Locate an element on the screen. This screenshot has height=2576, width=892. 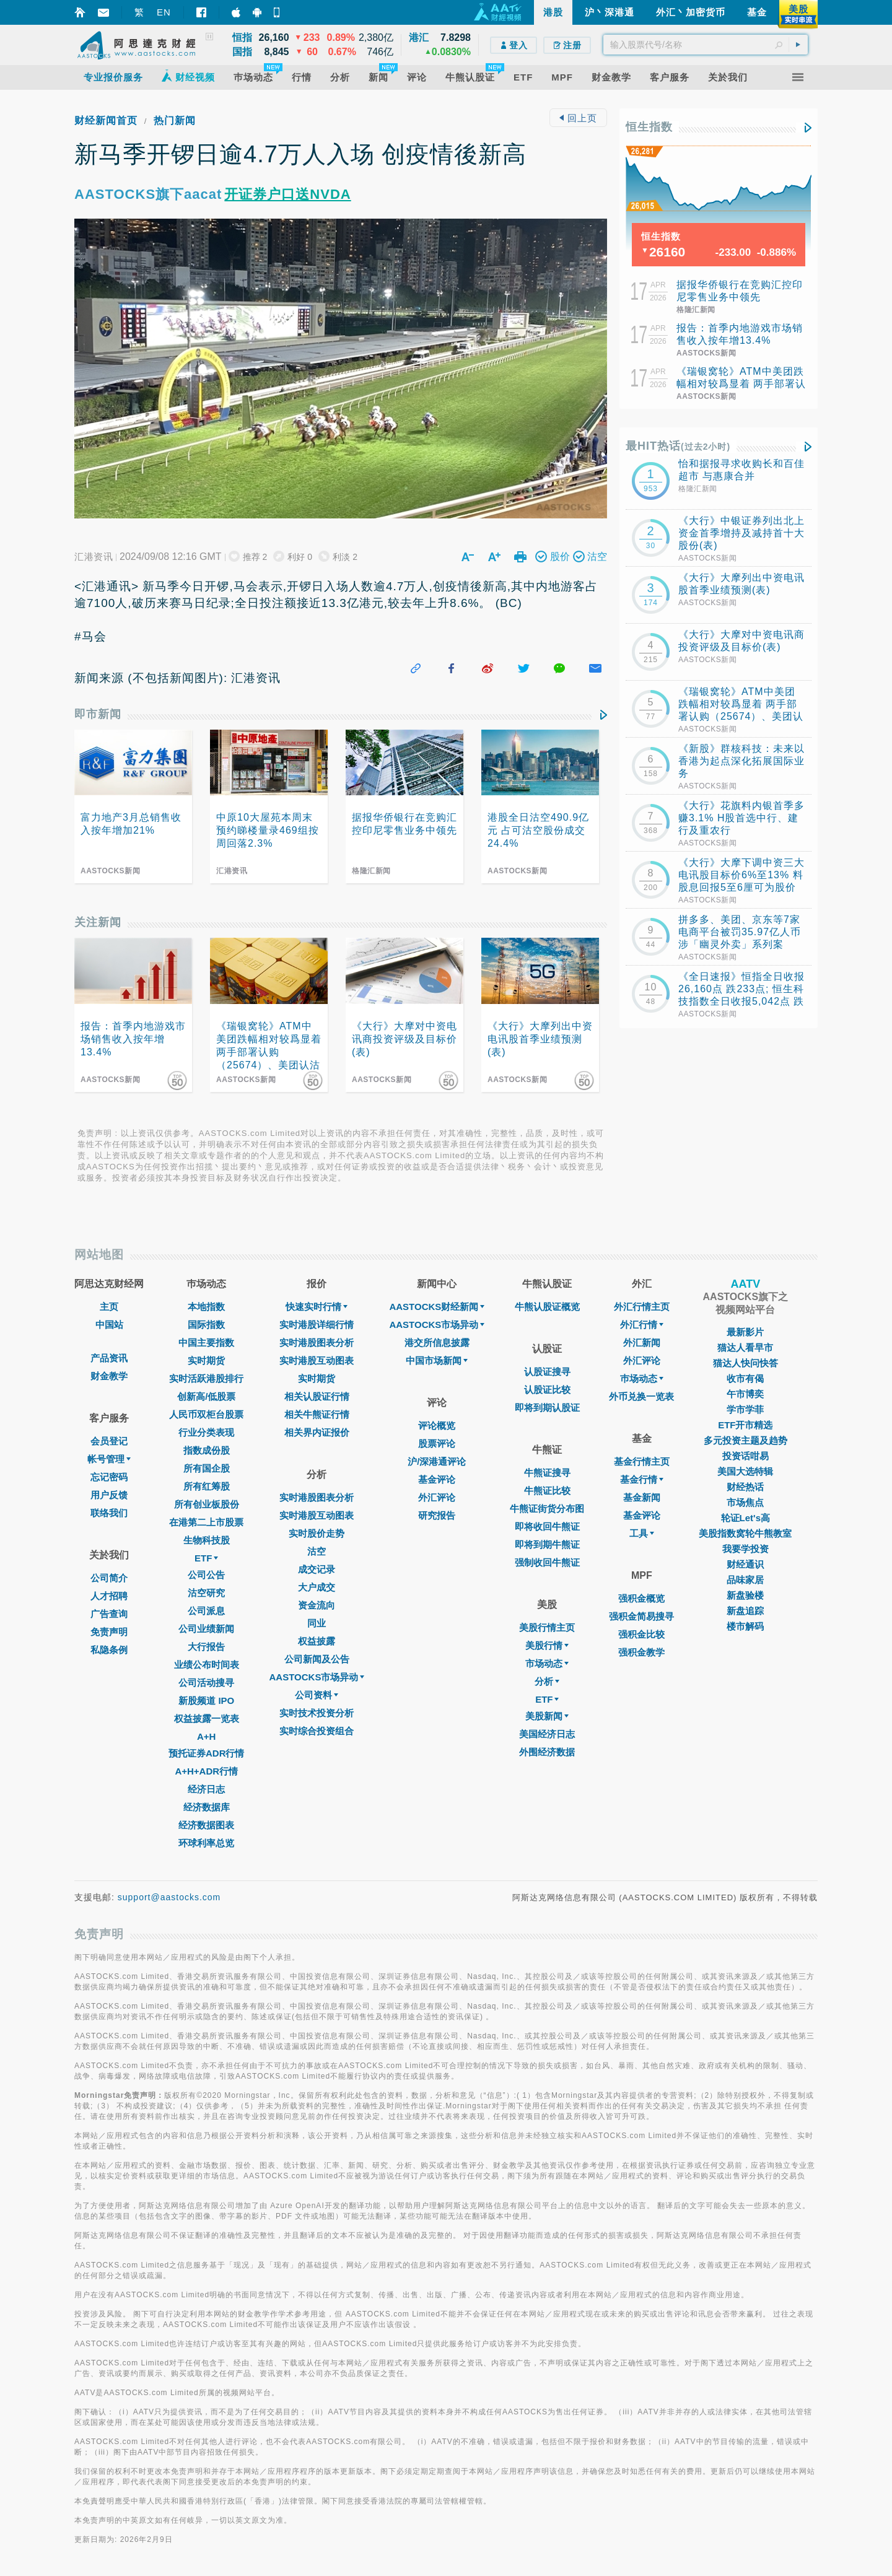
楼市解码 is located at coordinates (745, 1626).